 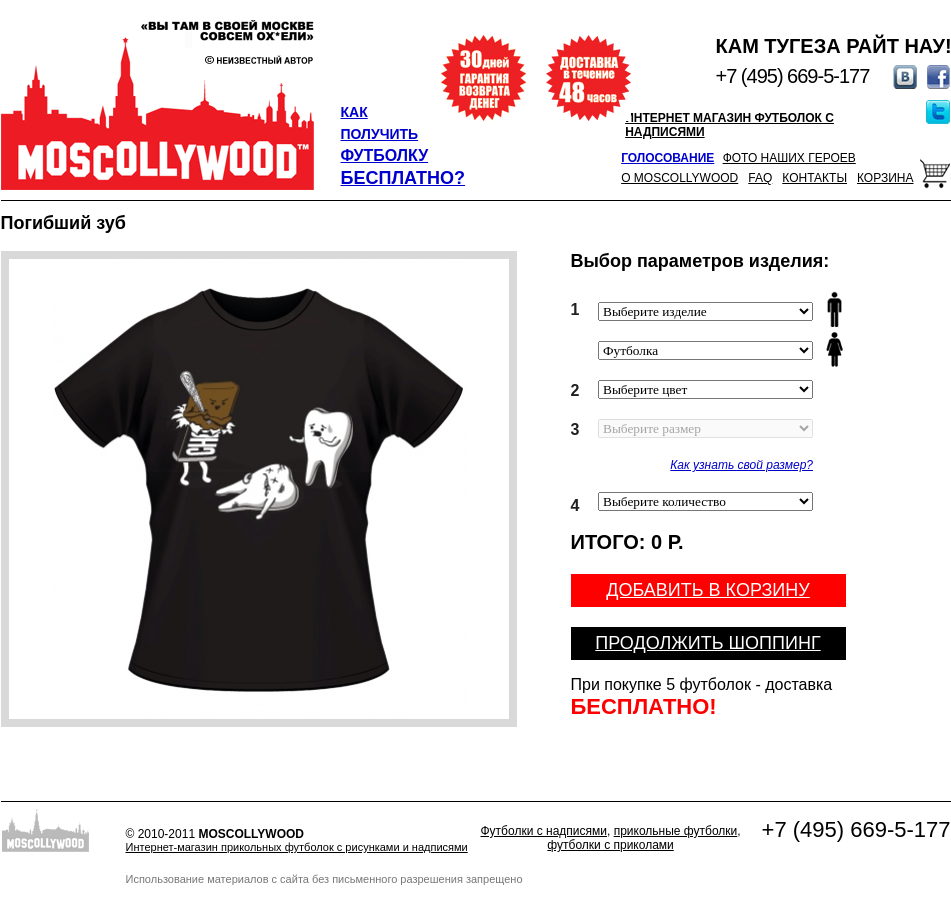 What do you see at coordinates (676, 831) in the screenshot?
I see `прикольные футболки` at bounding box center [676, 831].